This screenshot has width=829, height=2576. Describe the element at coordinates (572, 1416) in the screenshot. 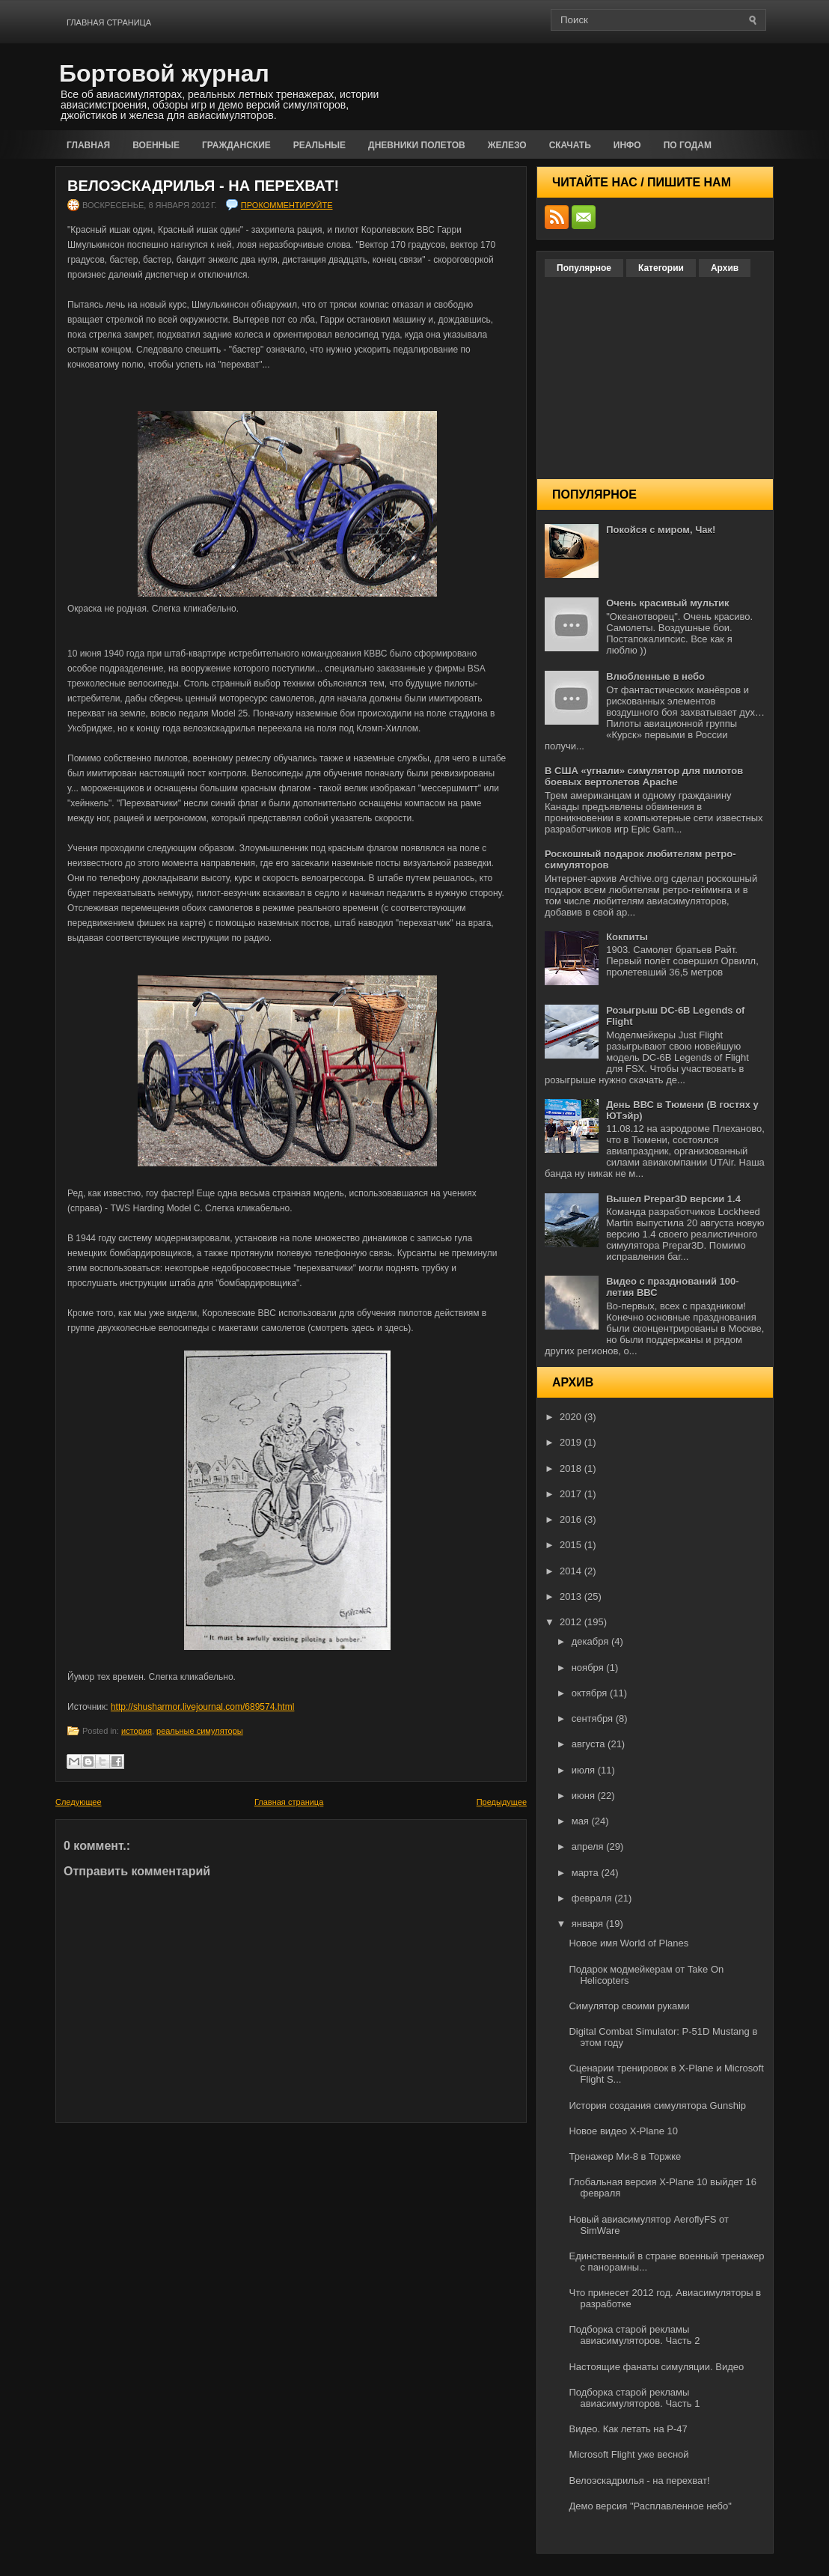

I see `2020` at that location.